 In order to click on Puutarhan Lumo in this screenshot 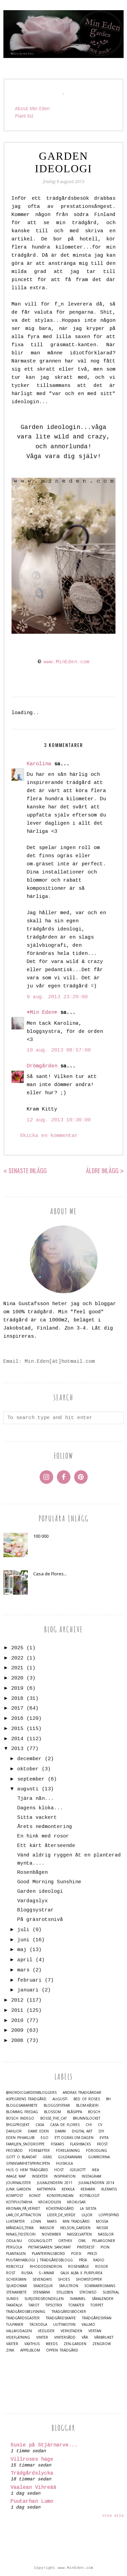, I will do `click(31, 2501)`.